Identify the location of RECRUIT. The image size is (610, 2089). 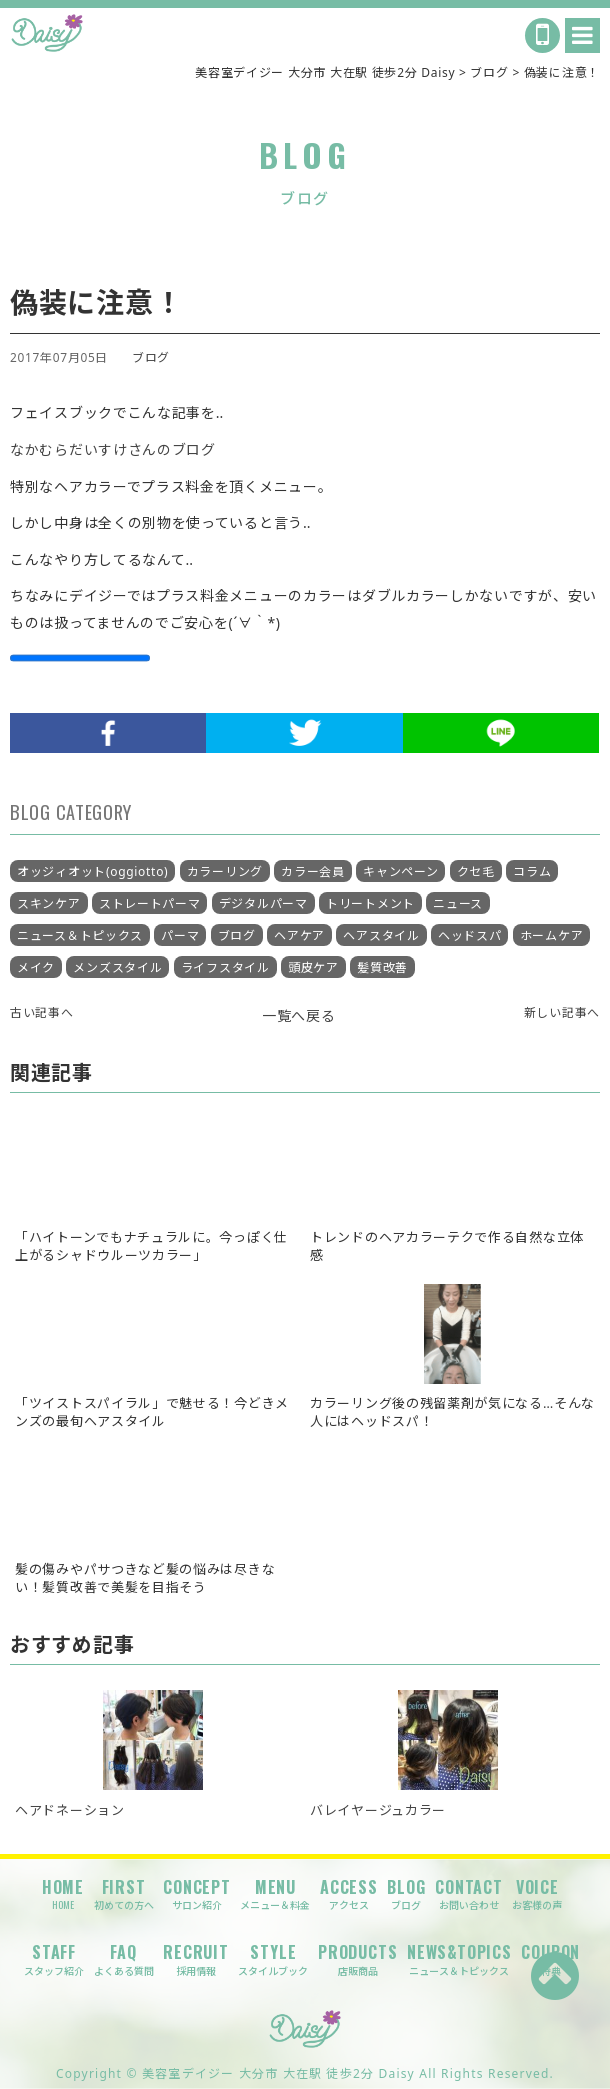
(196, 1959).